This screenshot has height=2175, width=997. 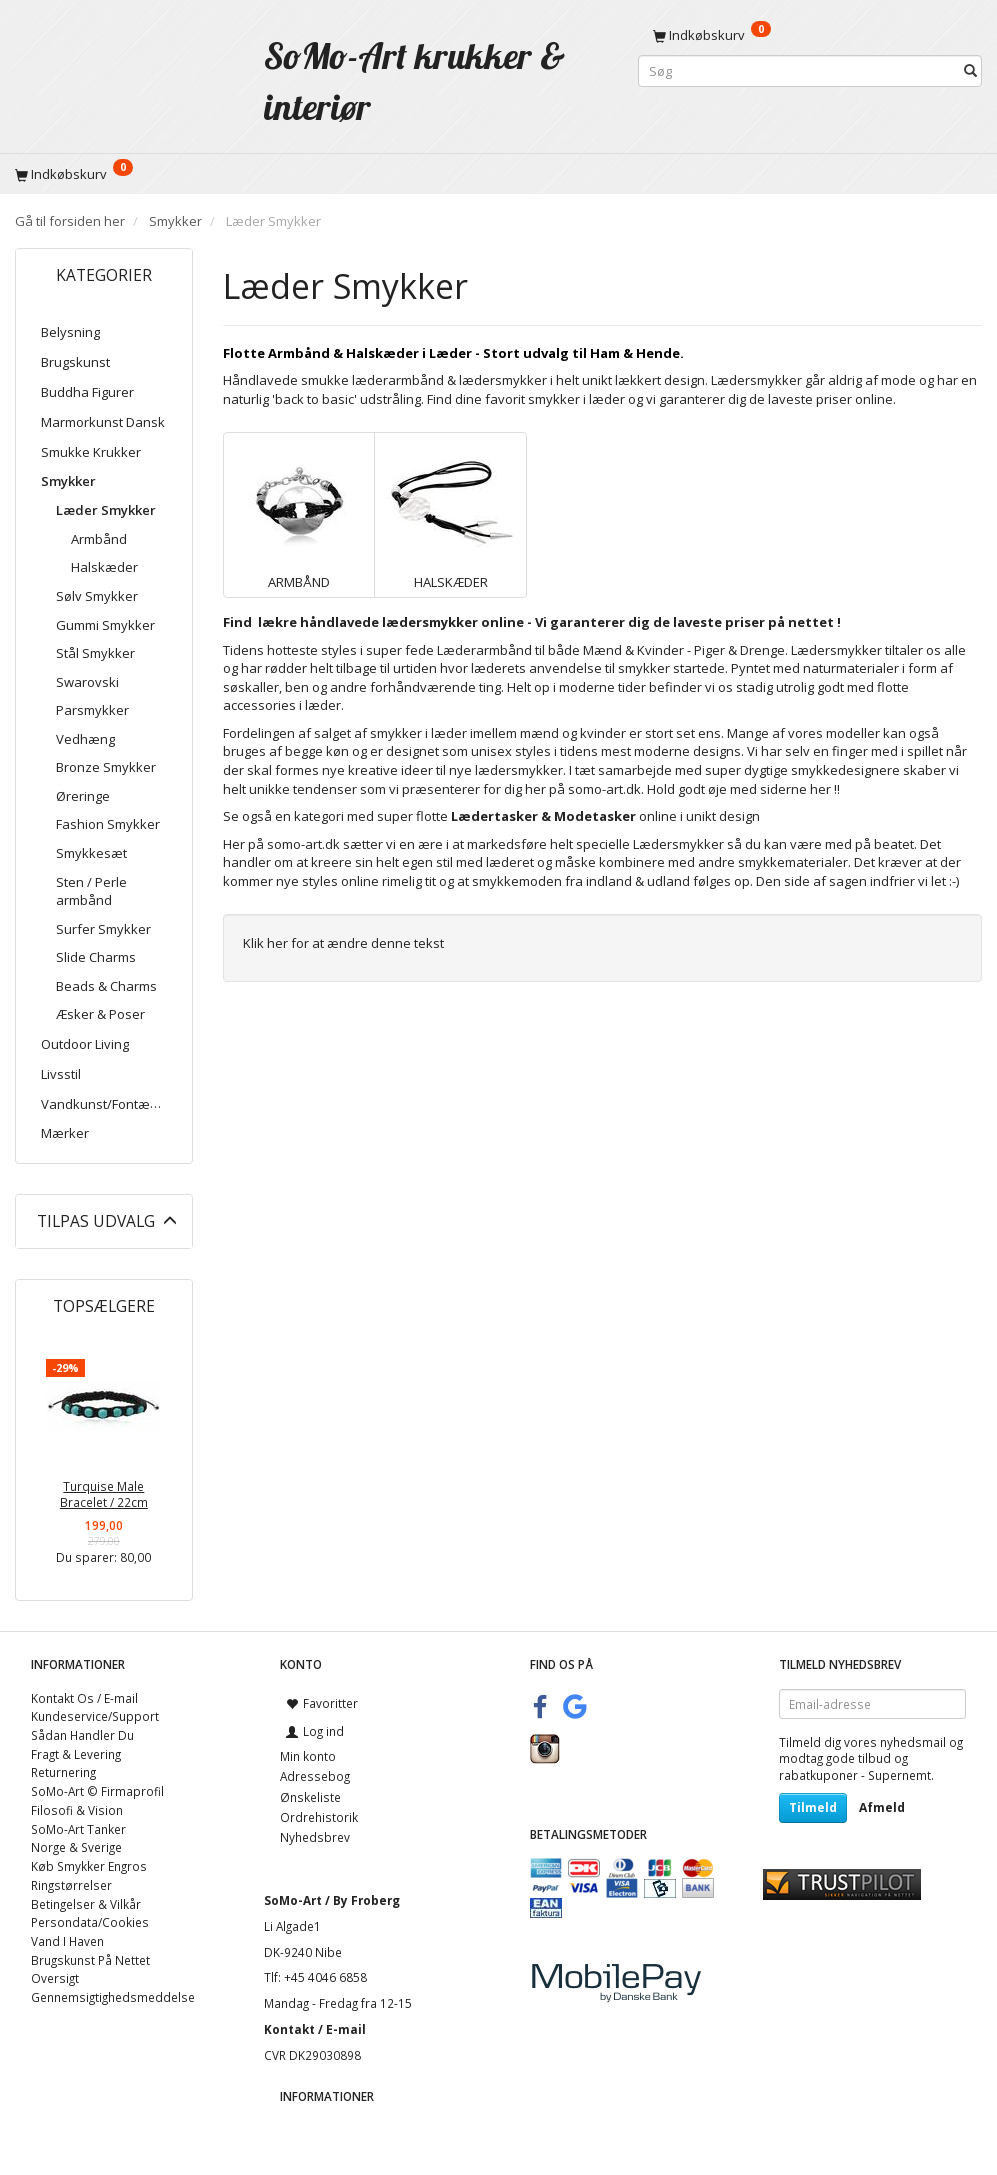 What do you see at coordinates (678, 844) in the screenshot?
I see `Lædersmykker` at bounding box center [678, 844].